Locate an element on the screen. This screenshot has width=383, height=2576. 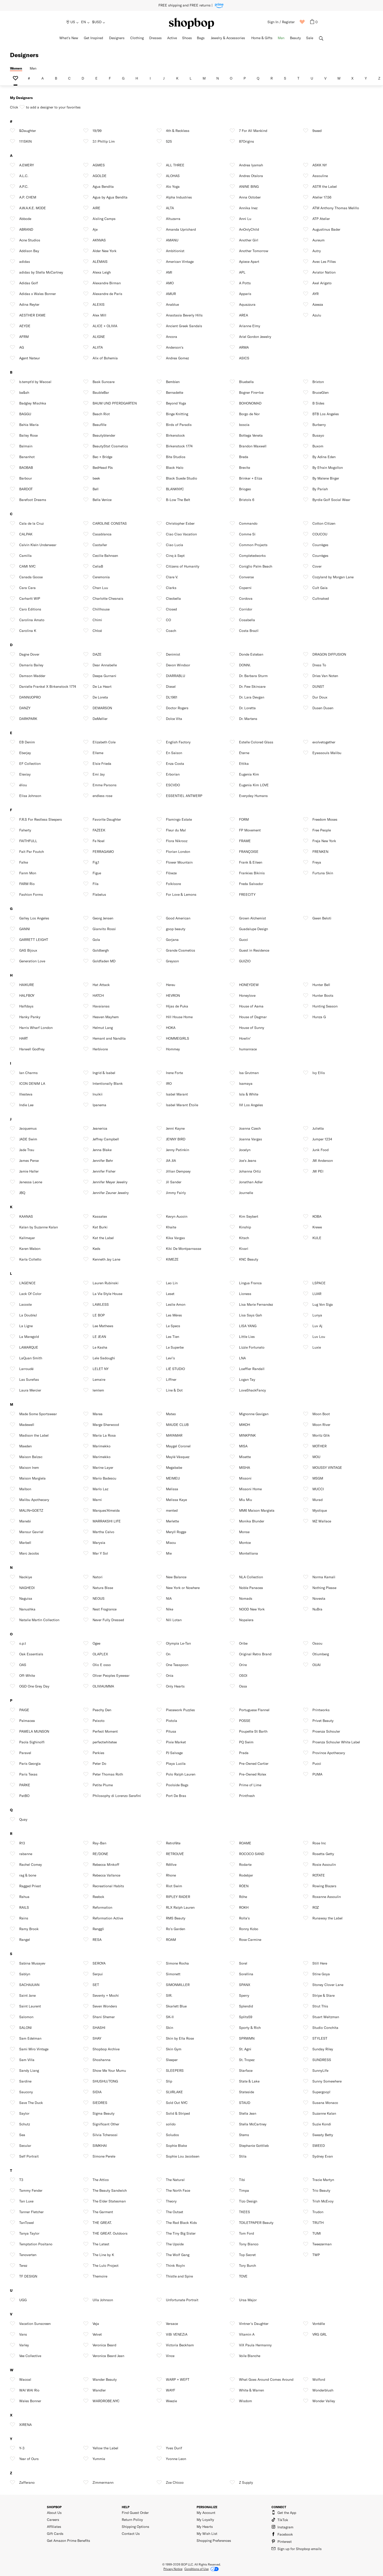
The North Face is located at coordinates (178, 2190).